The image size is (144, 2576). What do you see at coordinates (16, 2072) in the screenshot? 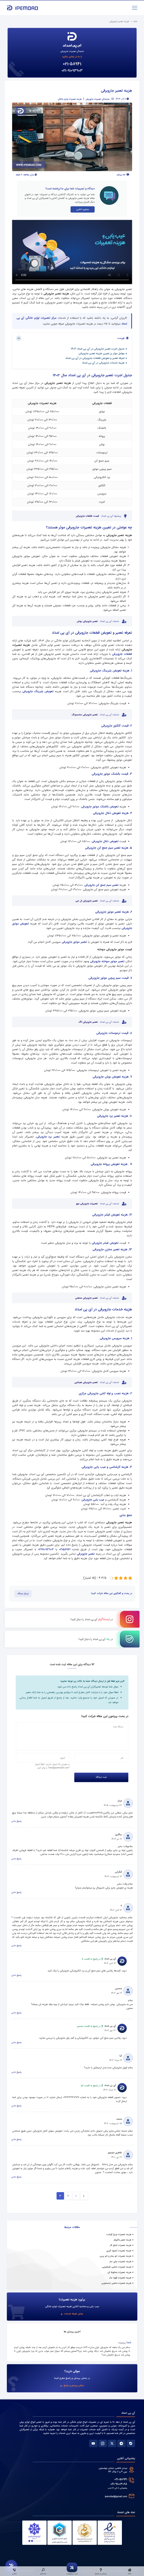
I see `پاسخ دادن [پاسخ به کیا]` at bounding box center [16, 2072].